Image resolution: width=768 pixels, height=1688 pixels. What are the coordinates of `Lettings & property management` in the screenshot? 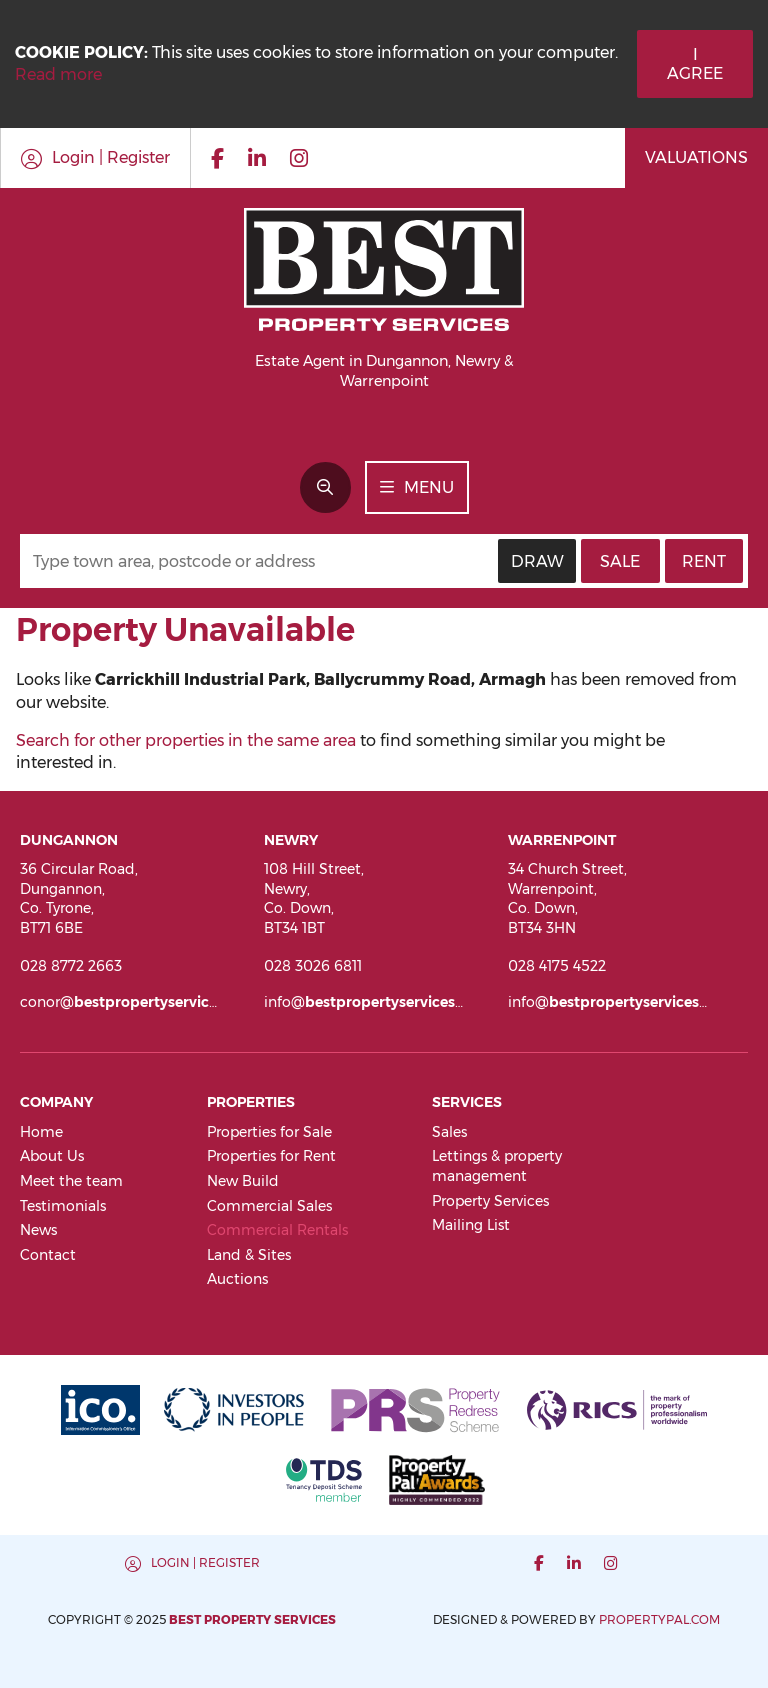 It's located at (497, 1166).